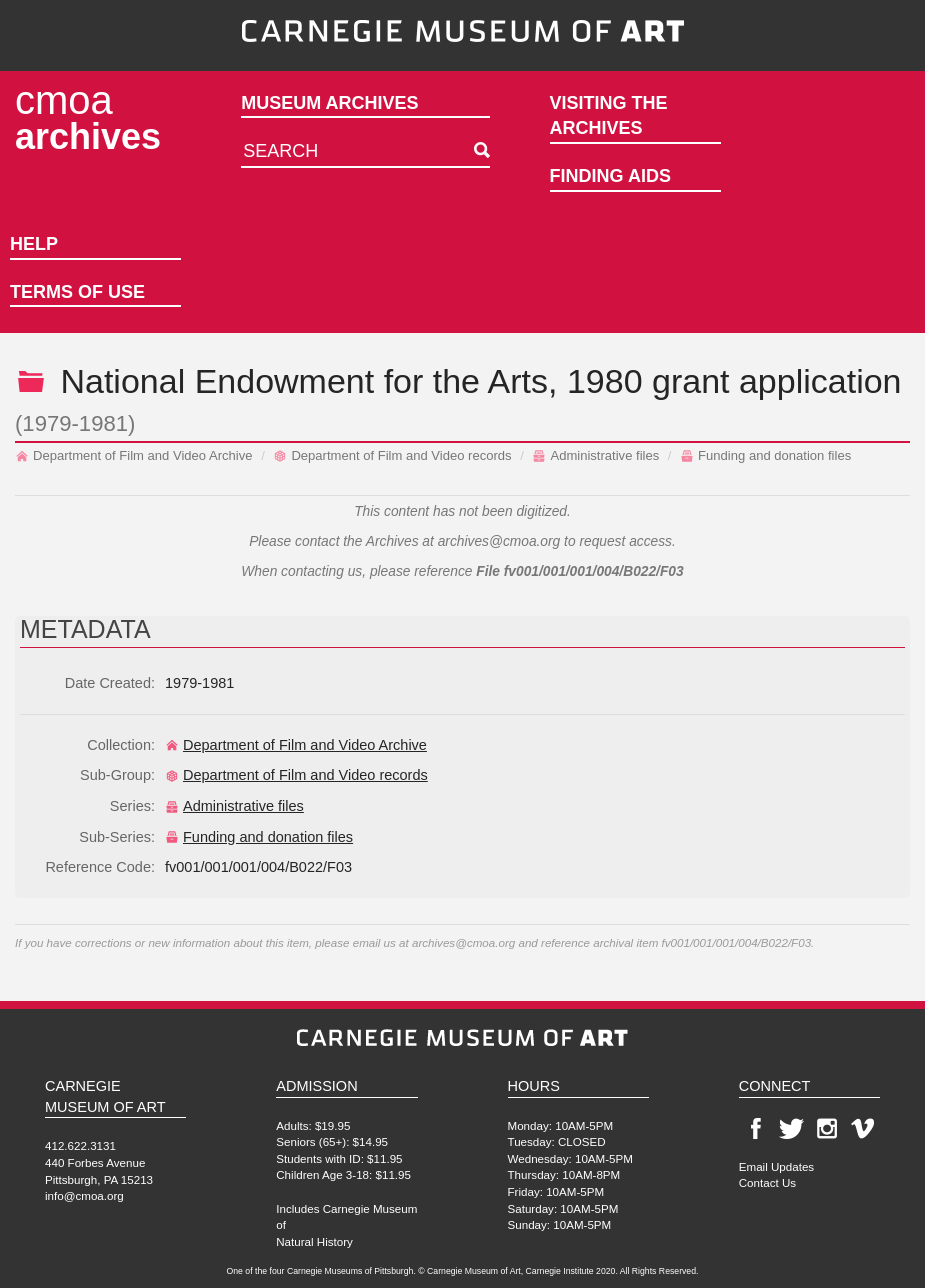 The height and width of the screenshot is (1288, 925). I want to click on archives@cmoa.org, so click(499, 541).